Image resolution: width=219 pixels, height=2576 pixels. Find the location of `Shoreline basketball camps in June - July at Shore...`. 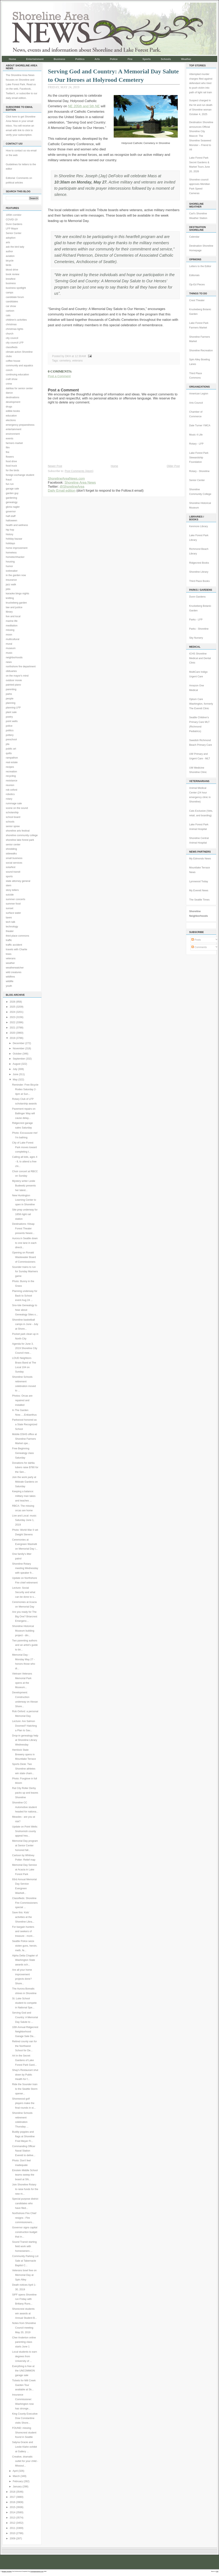

Shoreline basketball camps in June - July at Shore... is located at coordinates (25, 1324).